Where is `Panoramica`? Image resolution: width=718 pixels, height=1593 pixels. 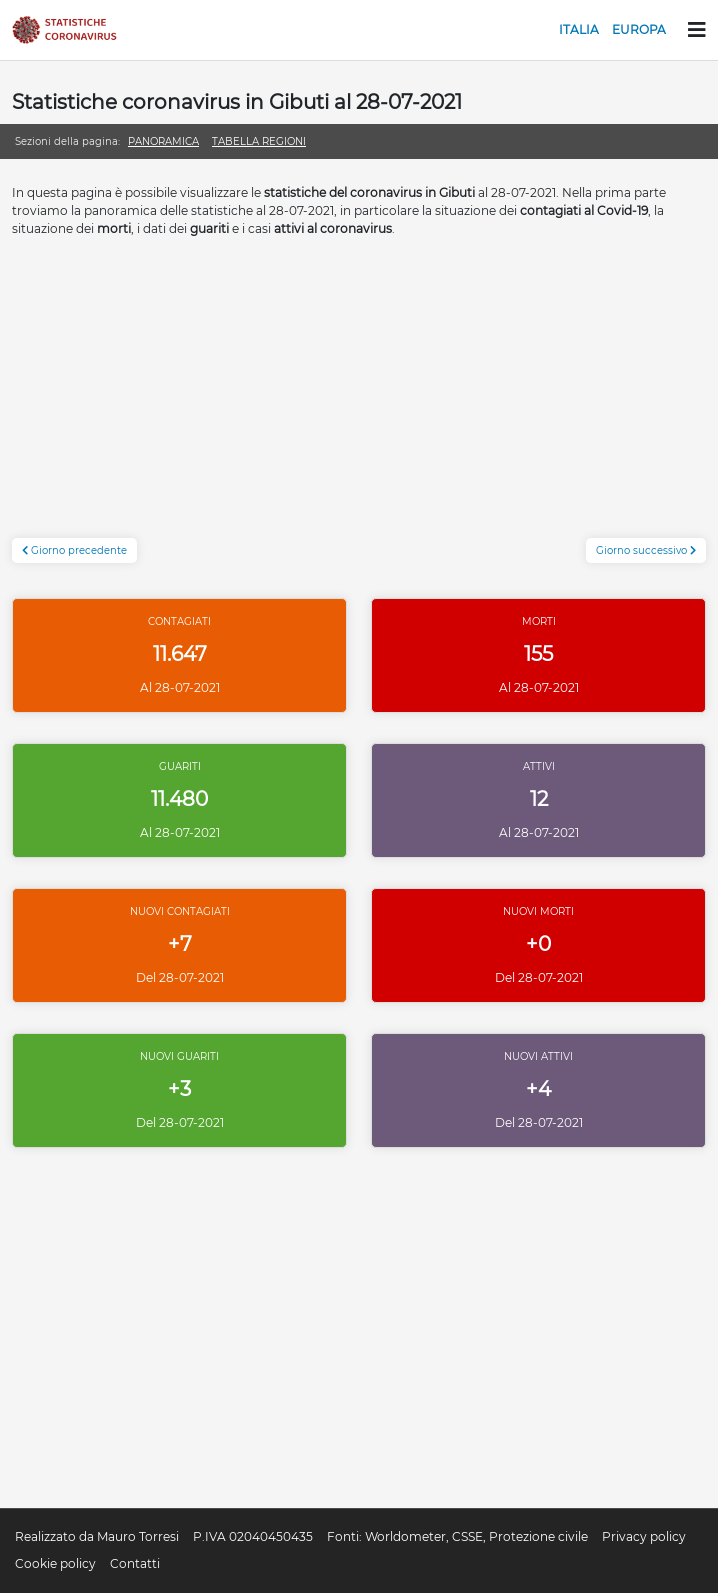 Panoramica is located at coordinates (163, 141).